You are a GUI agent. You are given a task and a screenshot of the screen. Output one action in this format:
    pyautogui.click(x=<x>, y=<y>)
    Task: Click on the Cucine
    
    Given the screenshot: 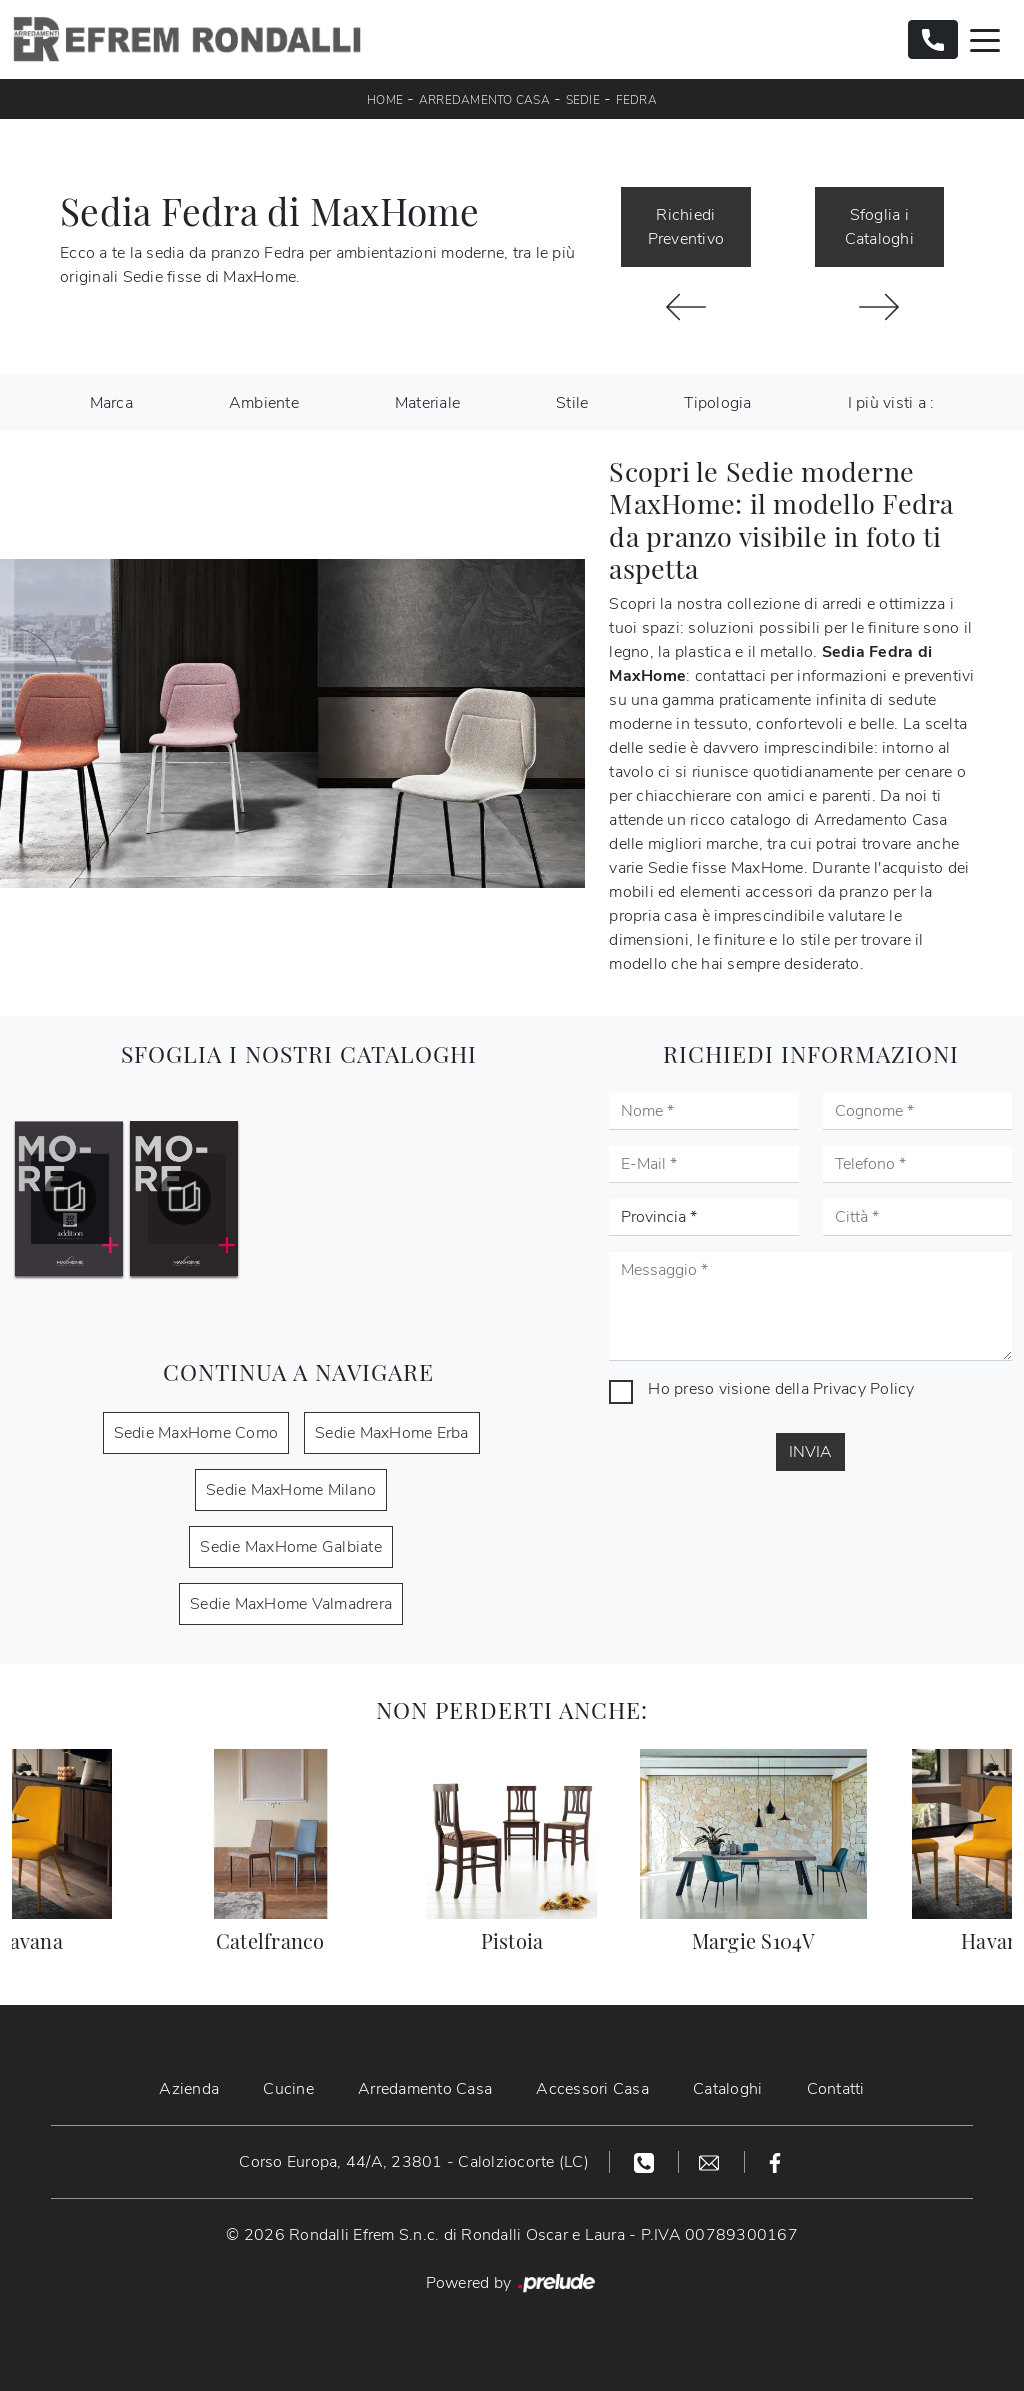 What is the action you would take?
    pyautogui.click(x=288, y=2089)
    